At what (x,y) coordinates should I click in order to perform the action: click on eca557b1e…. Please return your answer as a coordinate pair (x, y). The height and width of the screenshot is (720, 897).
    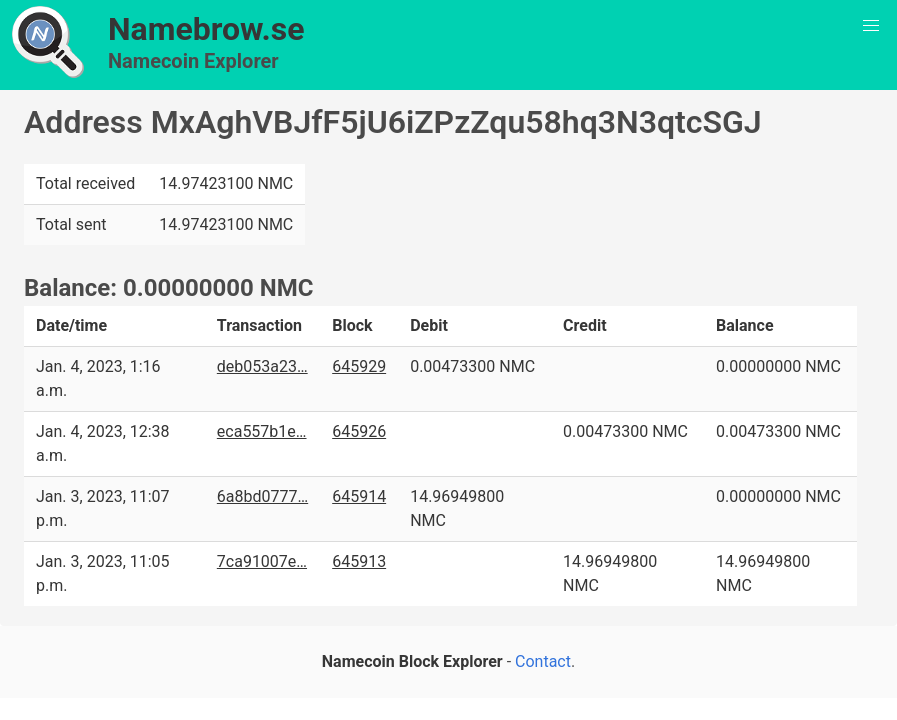
    Looking at the image, I should click on (262, 431).